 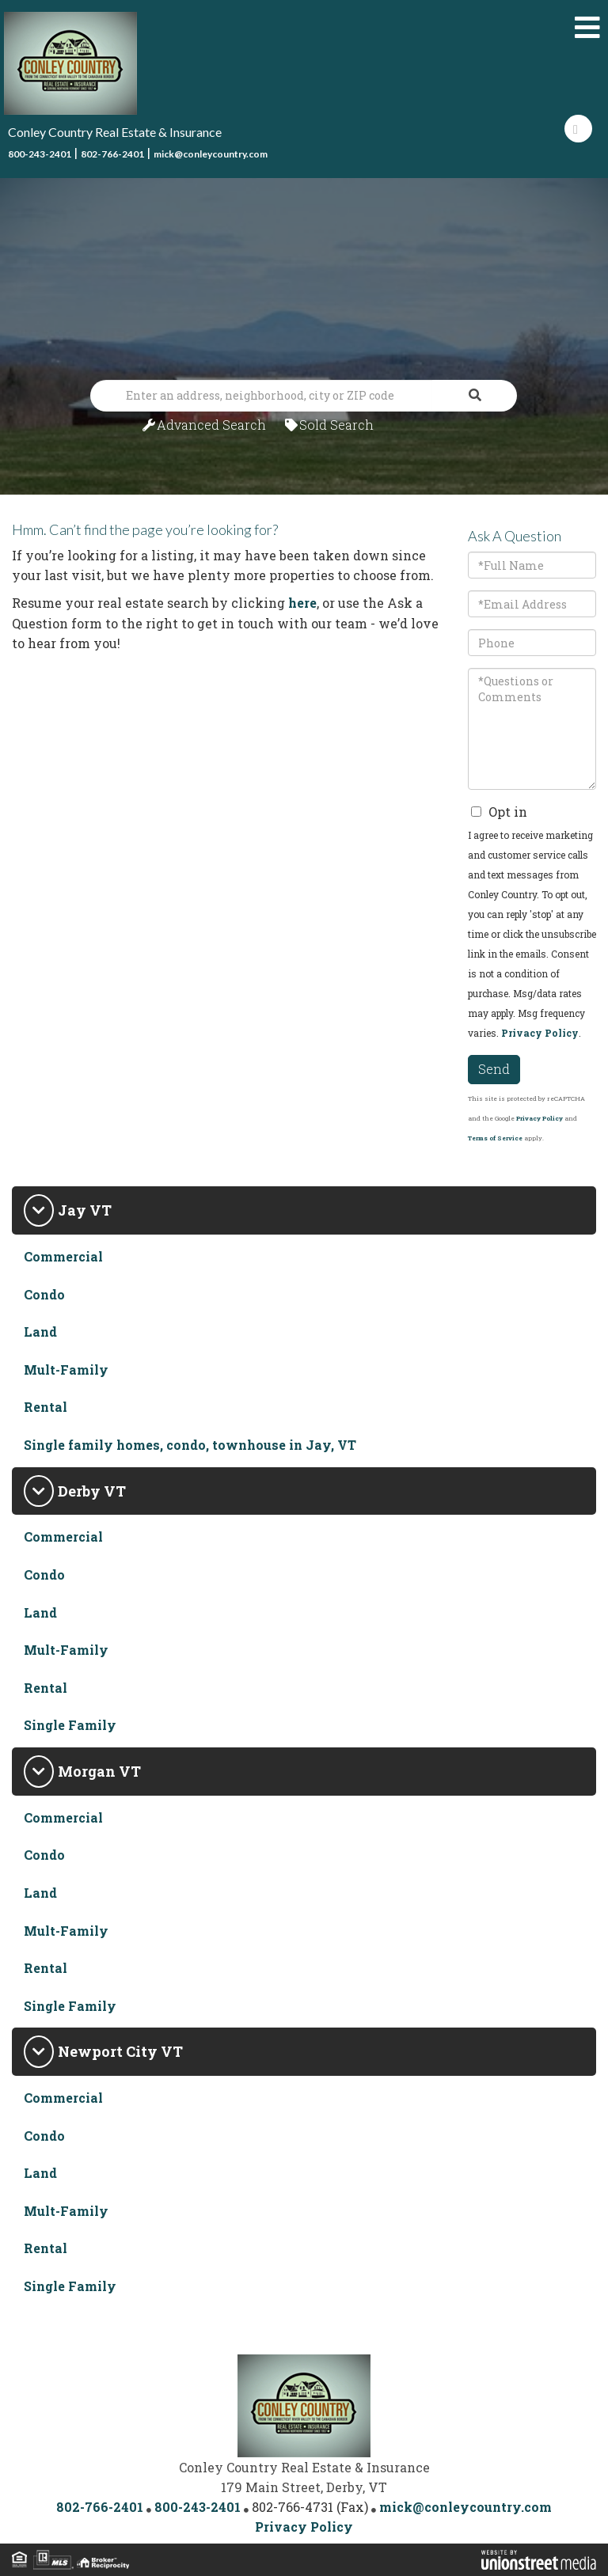 What do you see at coordinates (63, 1256) in the screenshot?
I see `Commercial` at bounding box center [63, 1256].